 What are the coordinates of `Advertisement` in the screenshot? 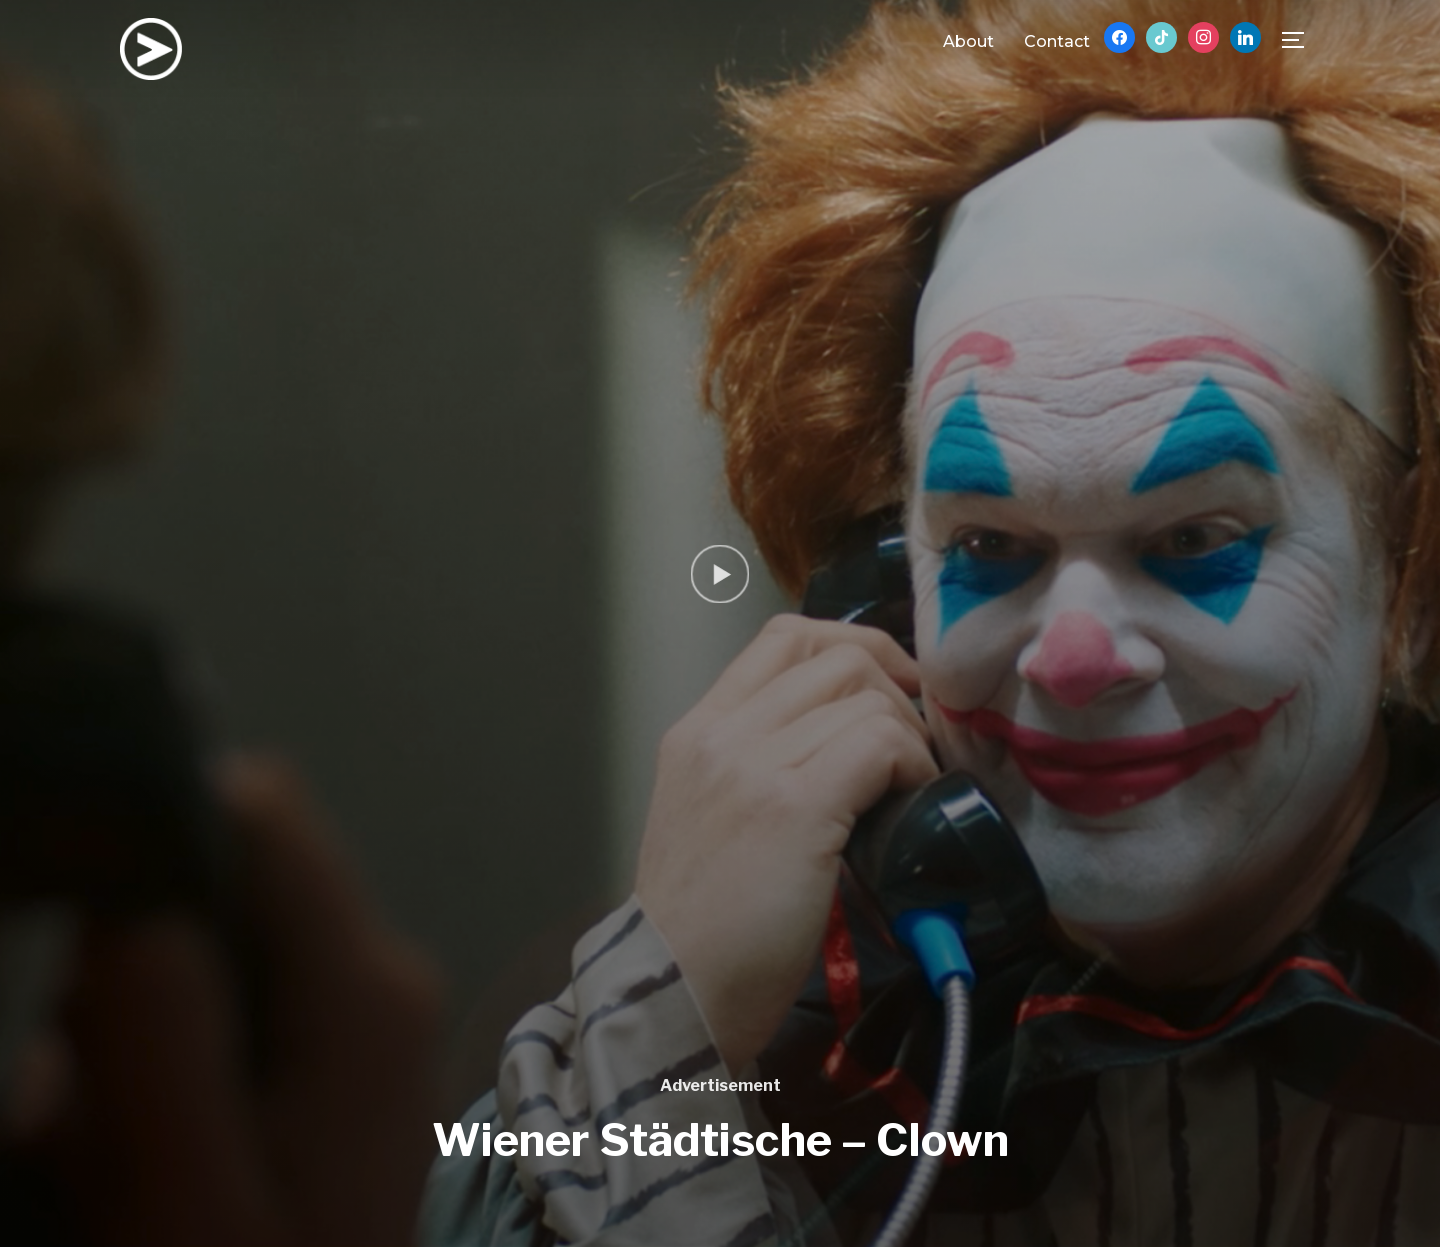 It's located at (720, 1085).